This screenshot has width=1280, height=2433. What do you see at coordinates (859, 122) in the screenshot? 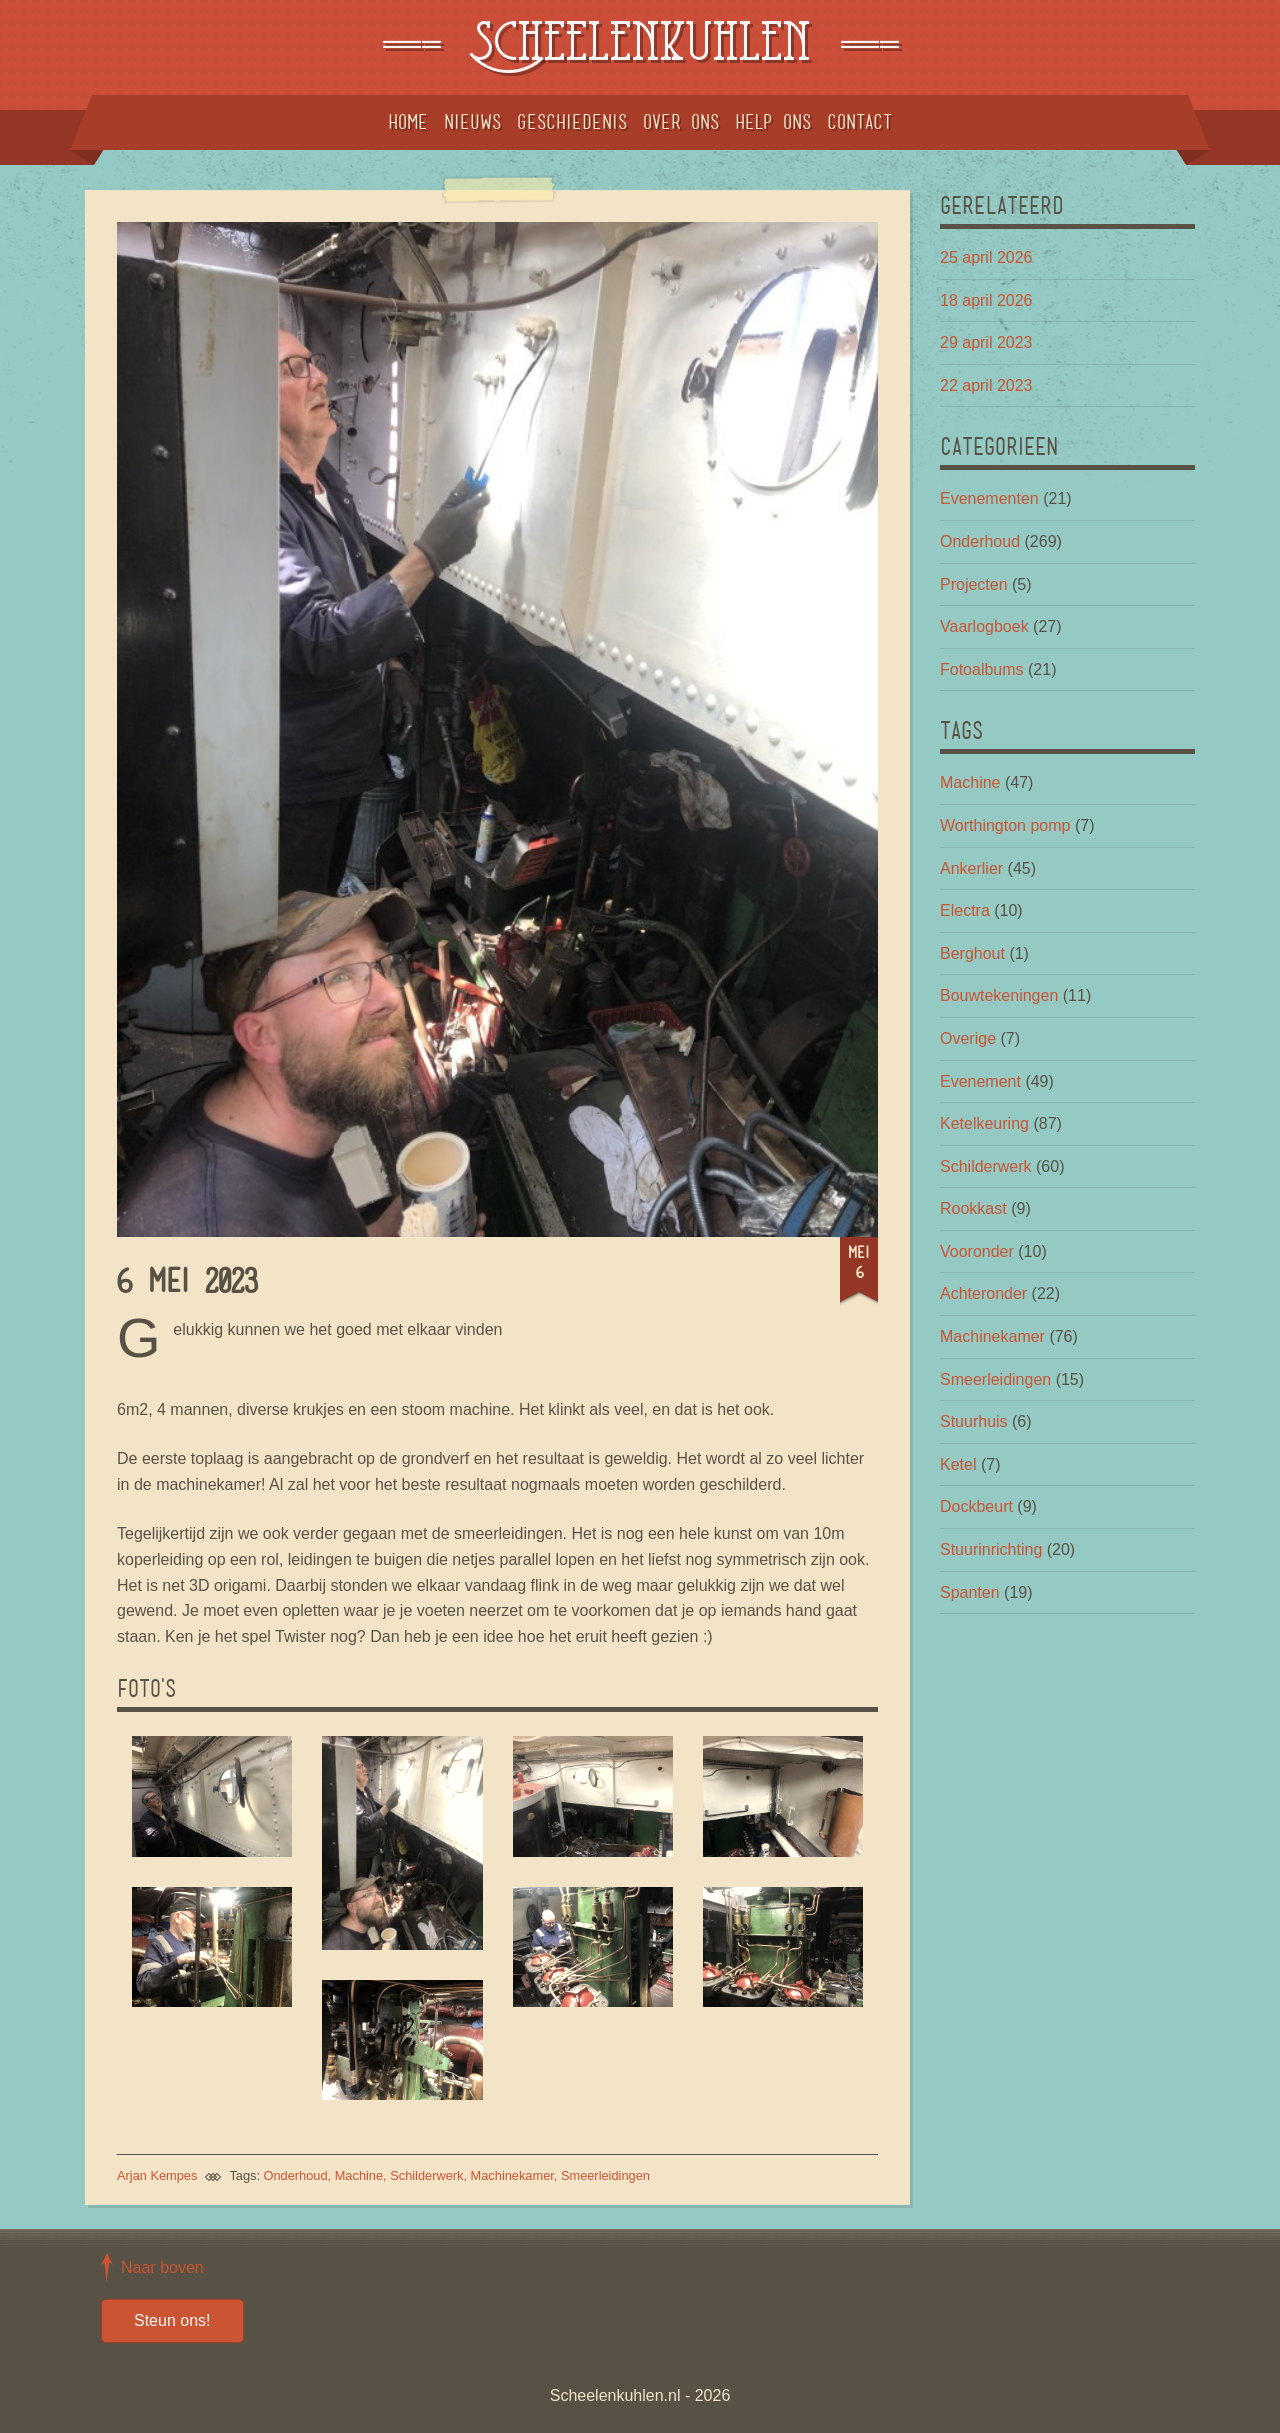
I see `Contact` at bounding box center [859, 122].